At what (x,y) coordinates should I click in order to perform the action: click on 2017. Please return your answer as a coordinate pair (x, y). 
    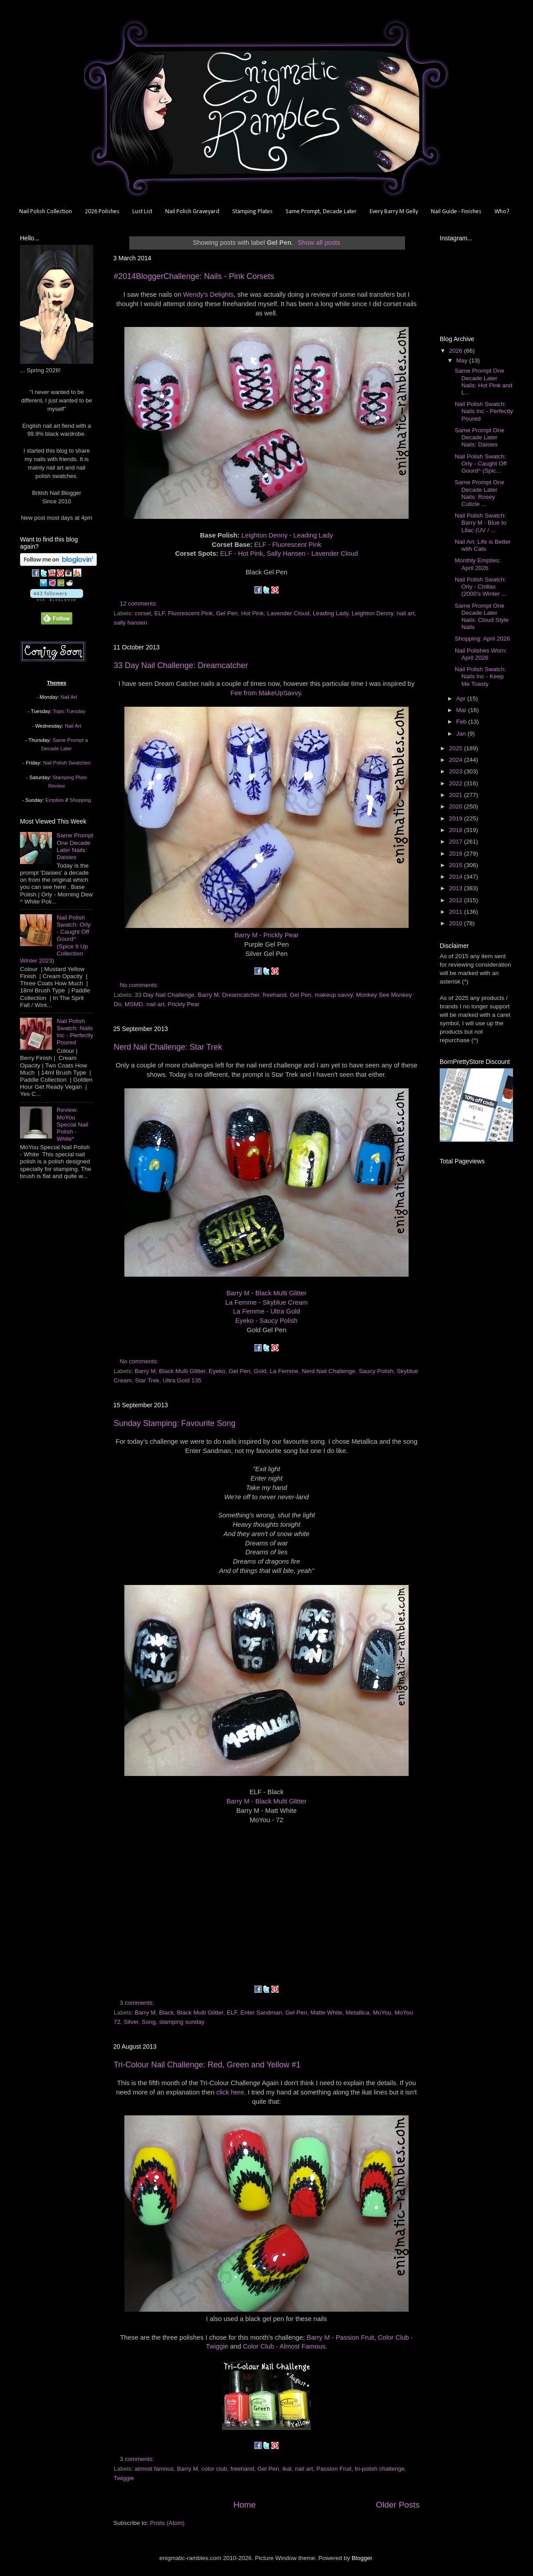
    Looking at the image, I should click on (456, 841).